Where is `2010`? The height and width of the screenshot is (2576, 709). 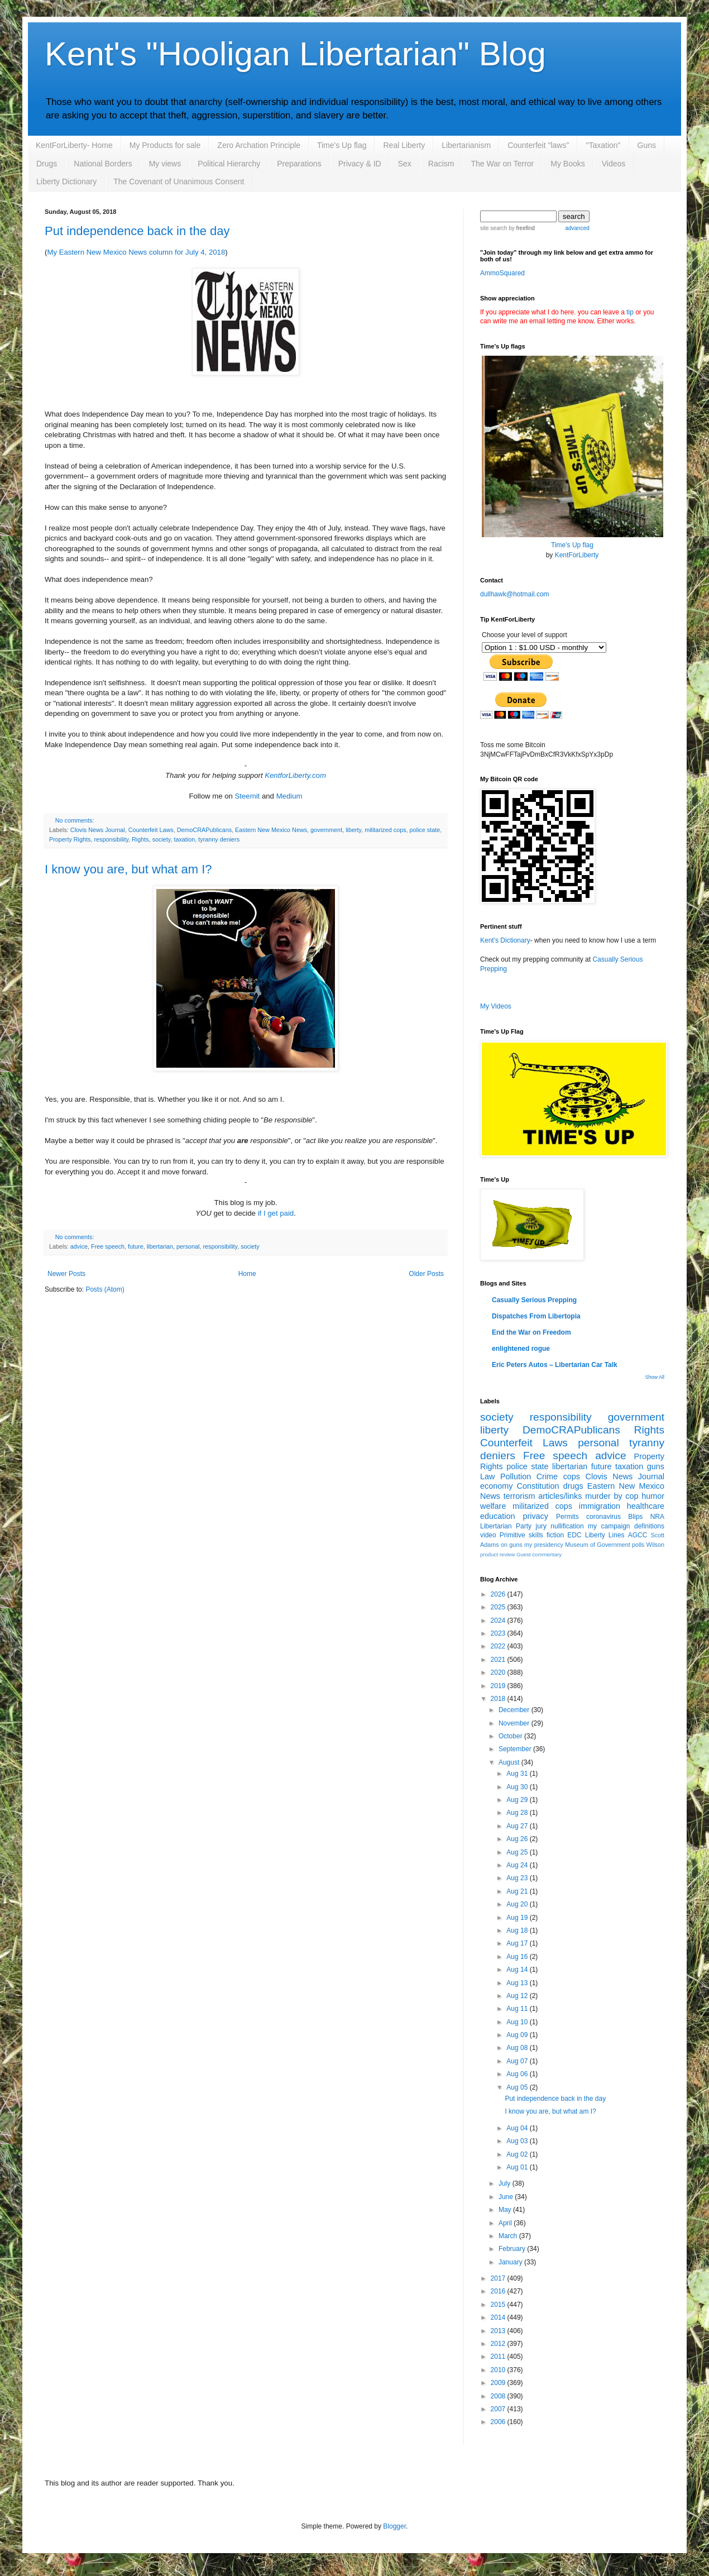
2010 is located at coordinates (499, 2370).